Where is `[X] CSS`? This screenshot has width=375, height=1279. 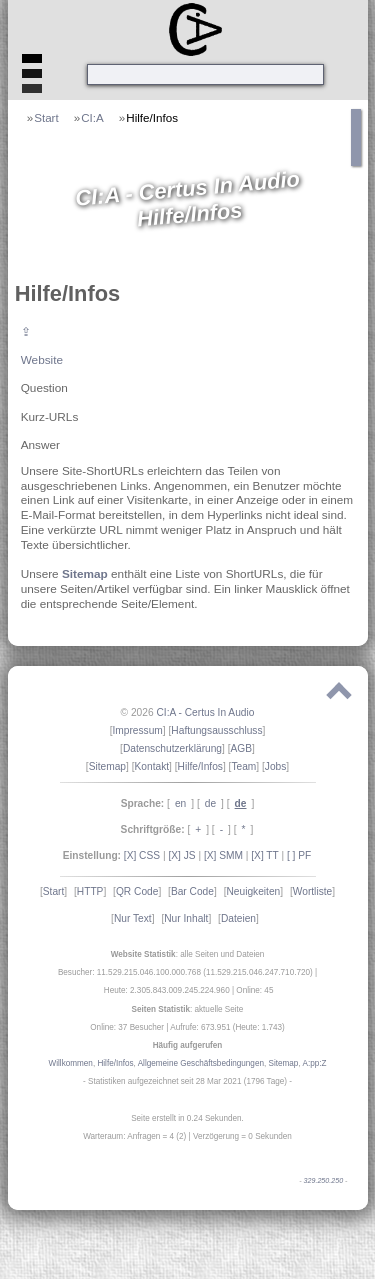
[X] CSS is located at coordinates (142, 855).